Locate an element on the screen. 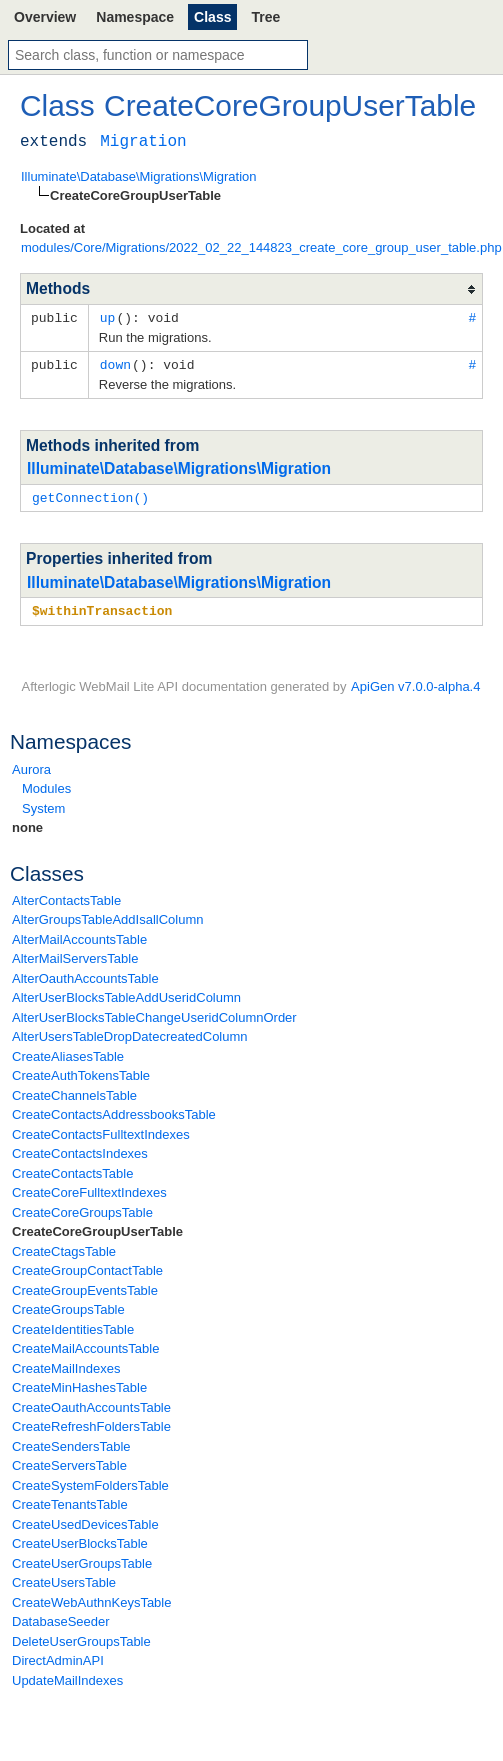  CreateChannelsTable is located at coordinates (74, 1091).